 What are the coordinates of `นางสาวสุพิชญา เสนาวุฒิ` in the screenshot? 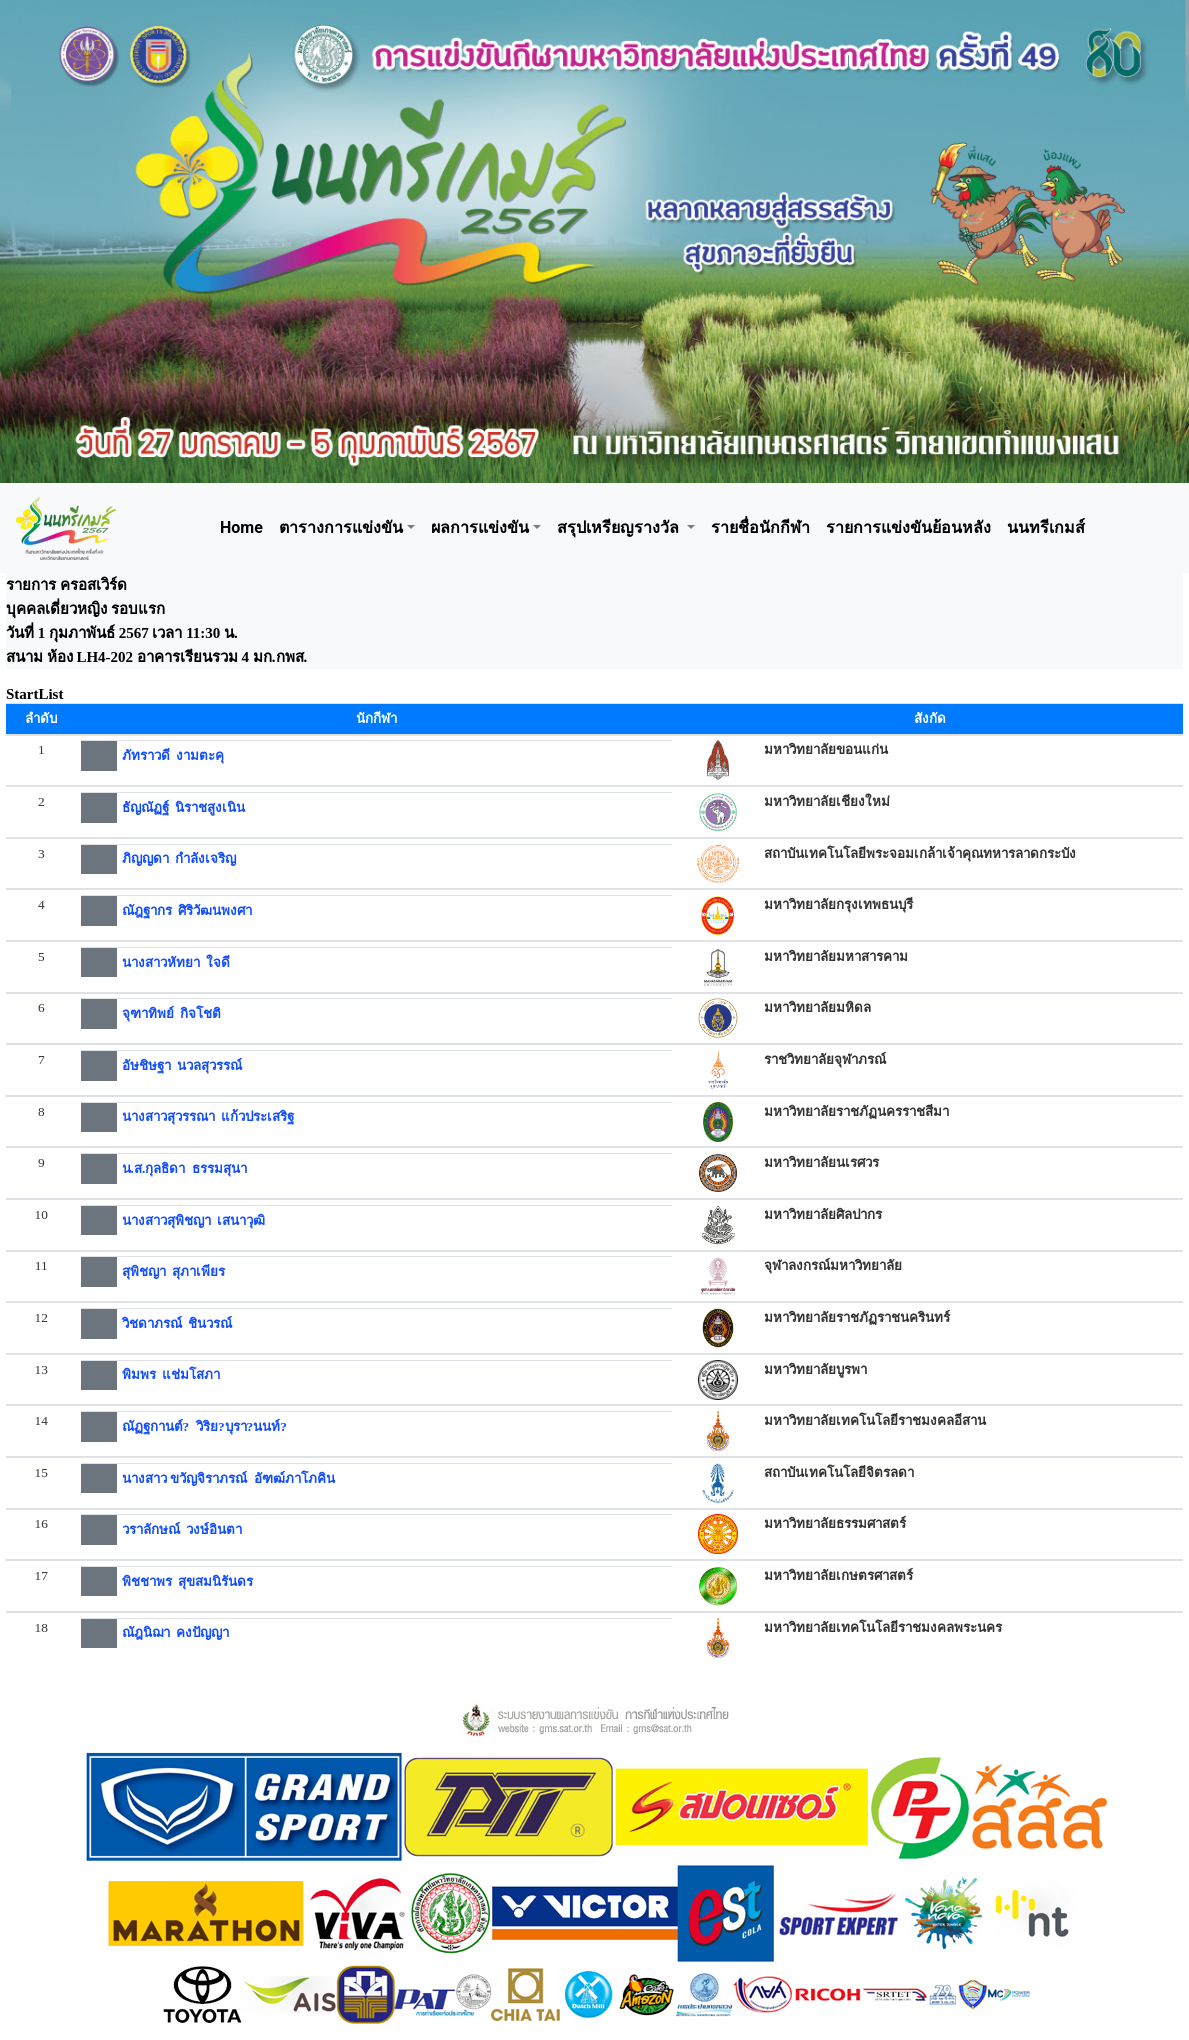 It's located at (194, 1220).